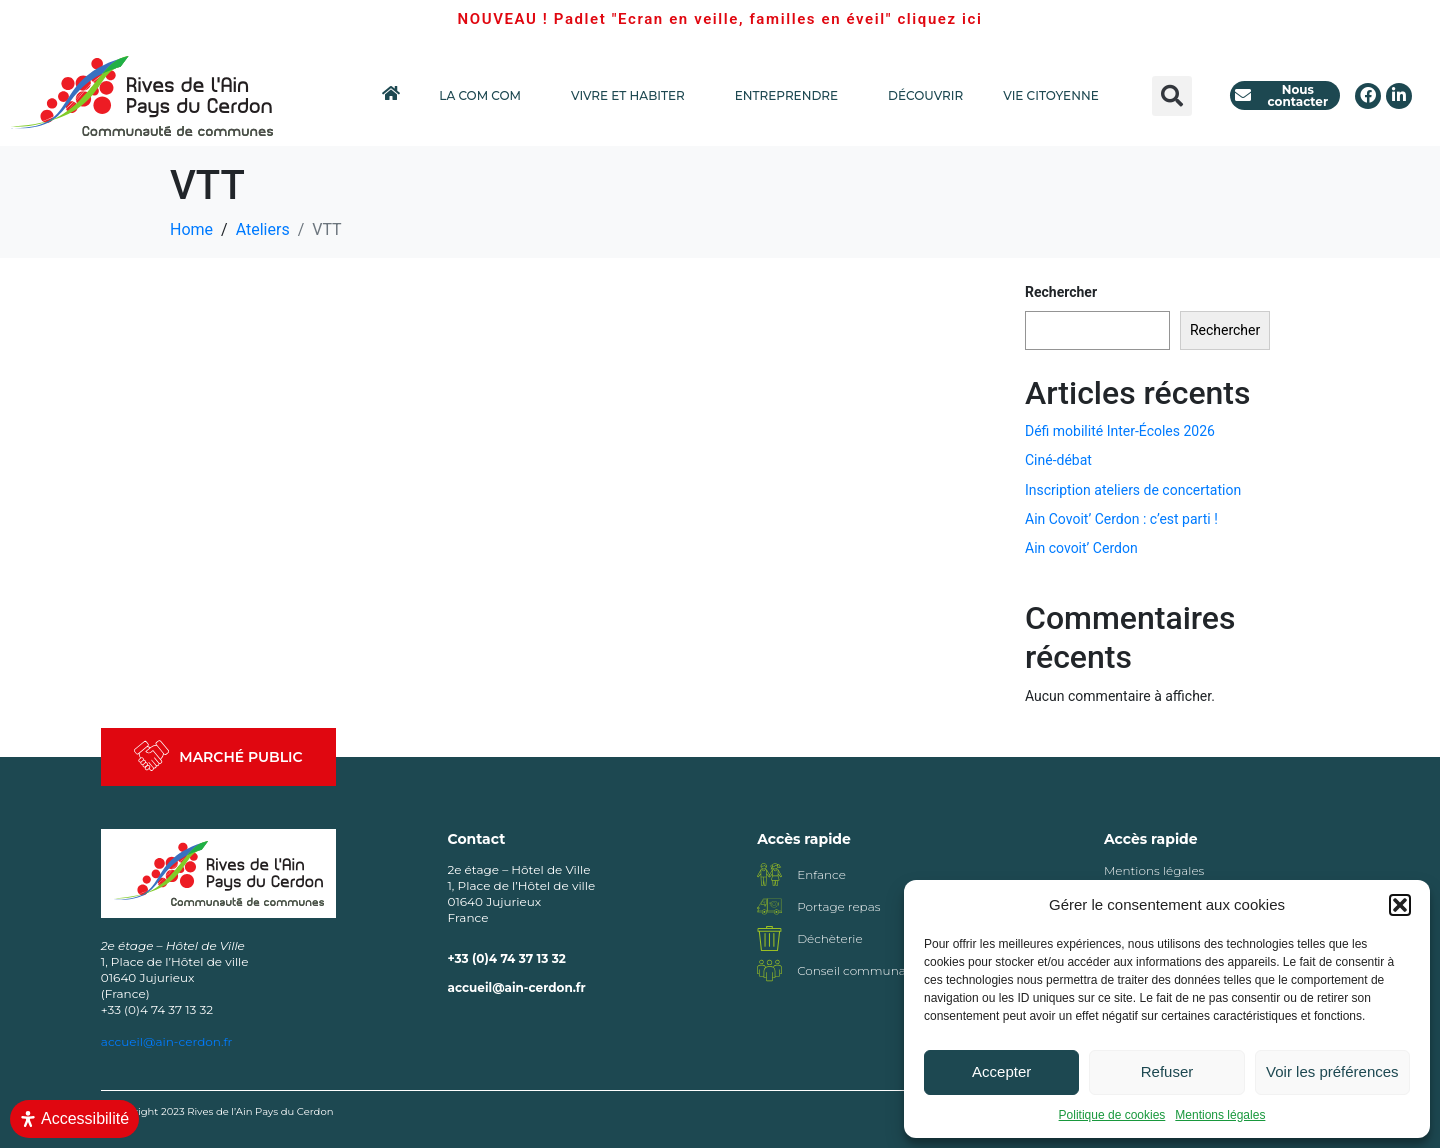 The width and height of the screenshot is (1440, 1148). I want to click on Déchèterie, so click(830, 938).